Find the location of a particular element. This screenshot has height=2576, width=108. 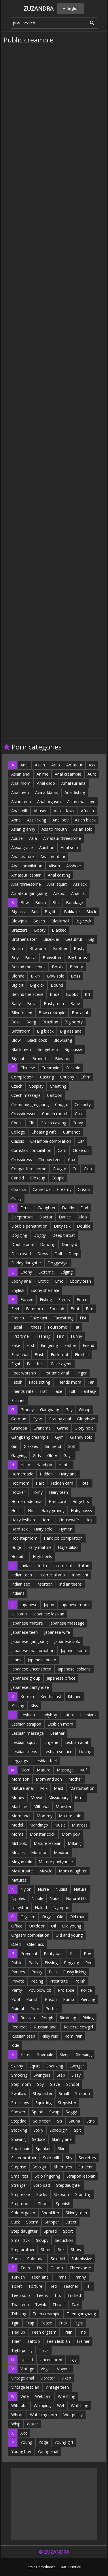

Behind the scene is located at coordinates (27, 994).